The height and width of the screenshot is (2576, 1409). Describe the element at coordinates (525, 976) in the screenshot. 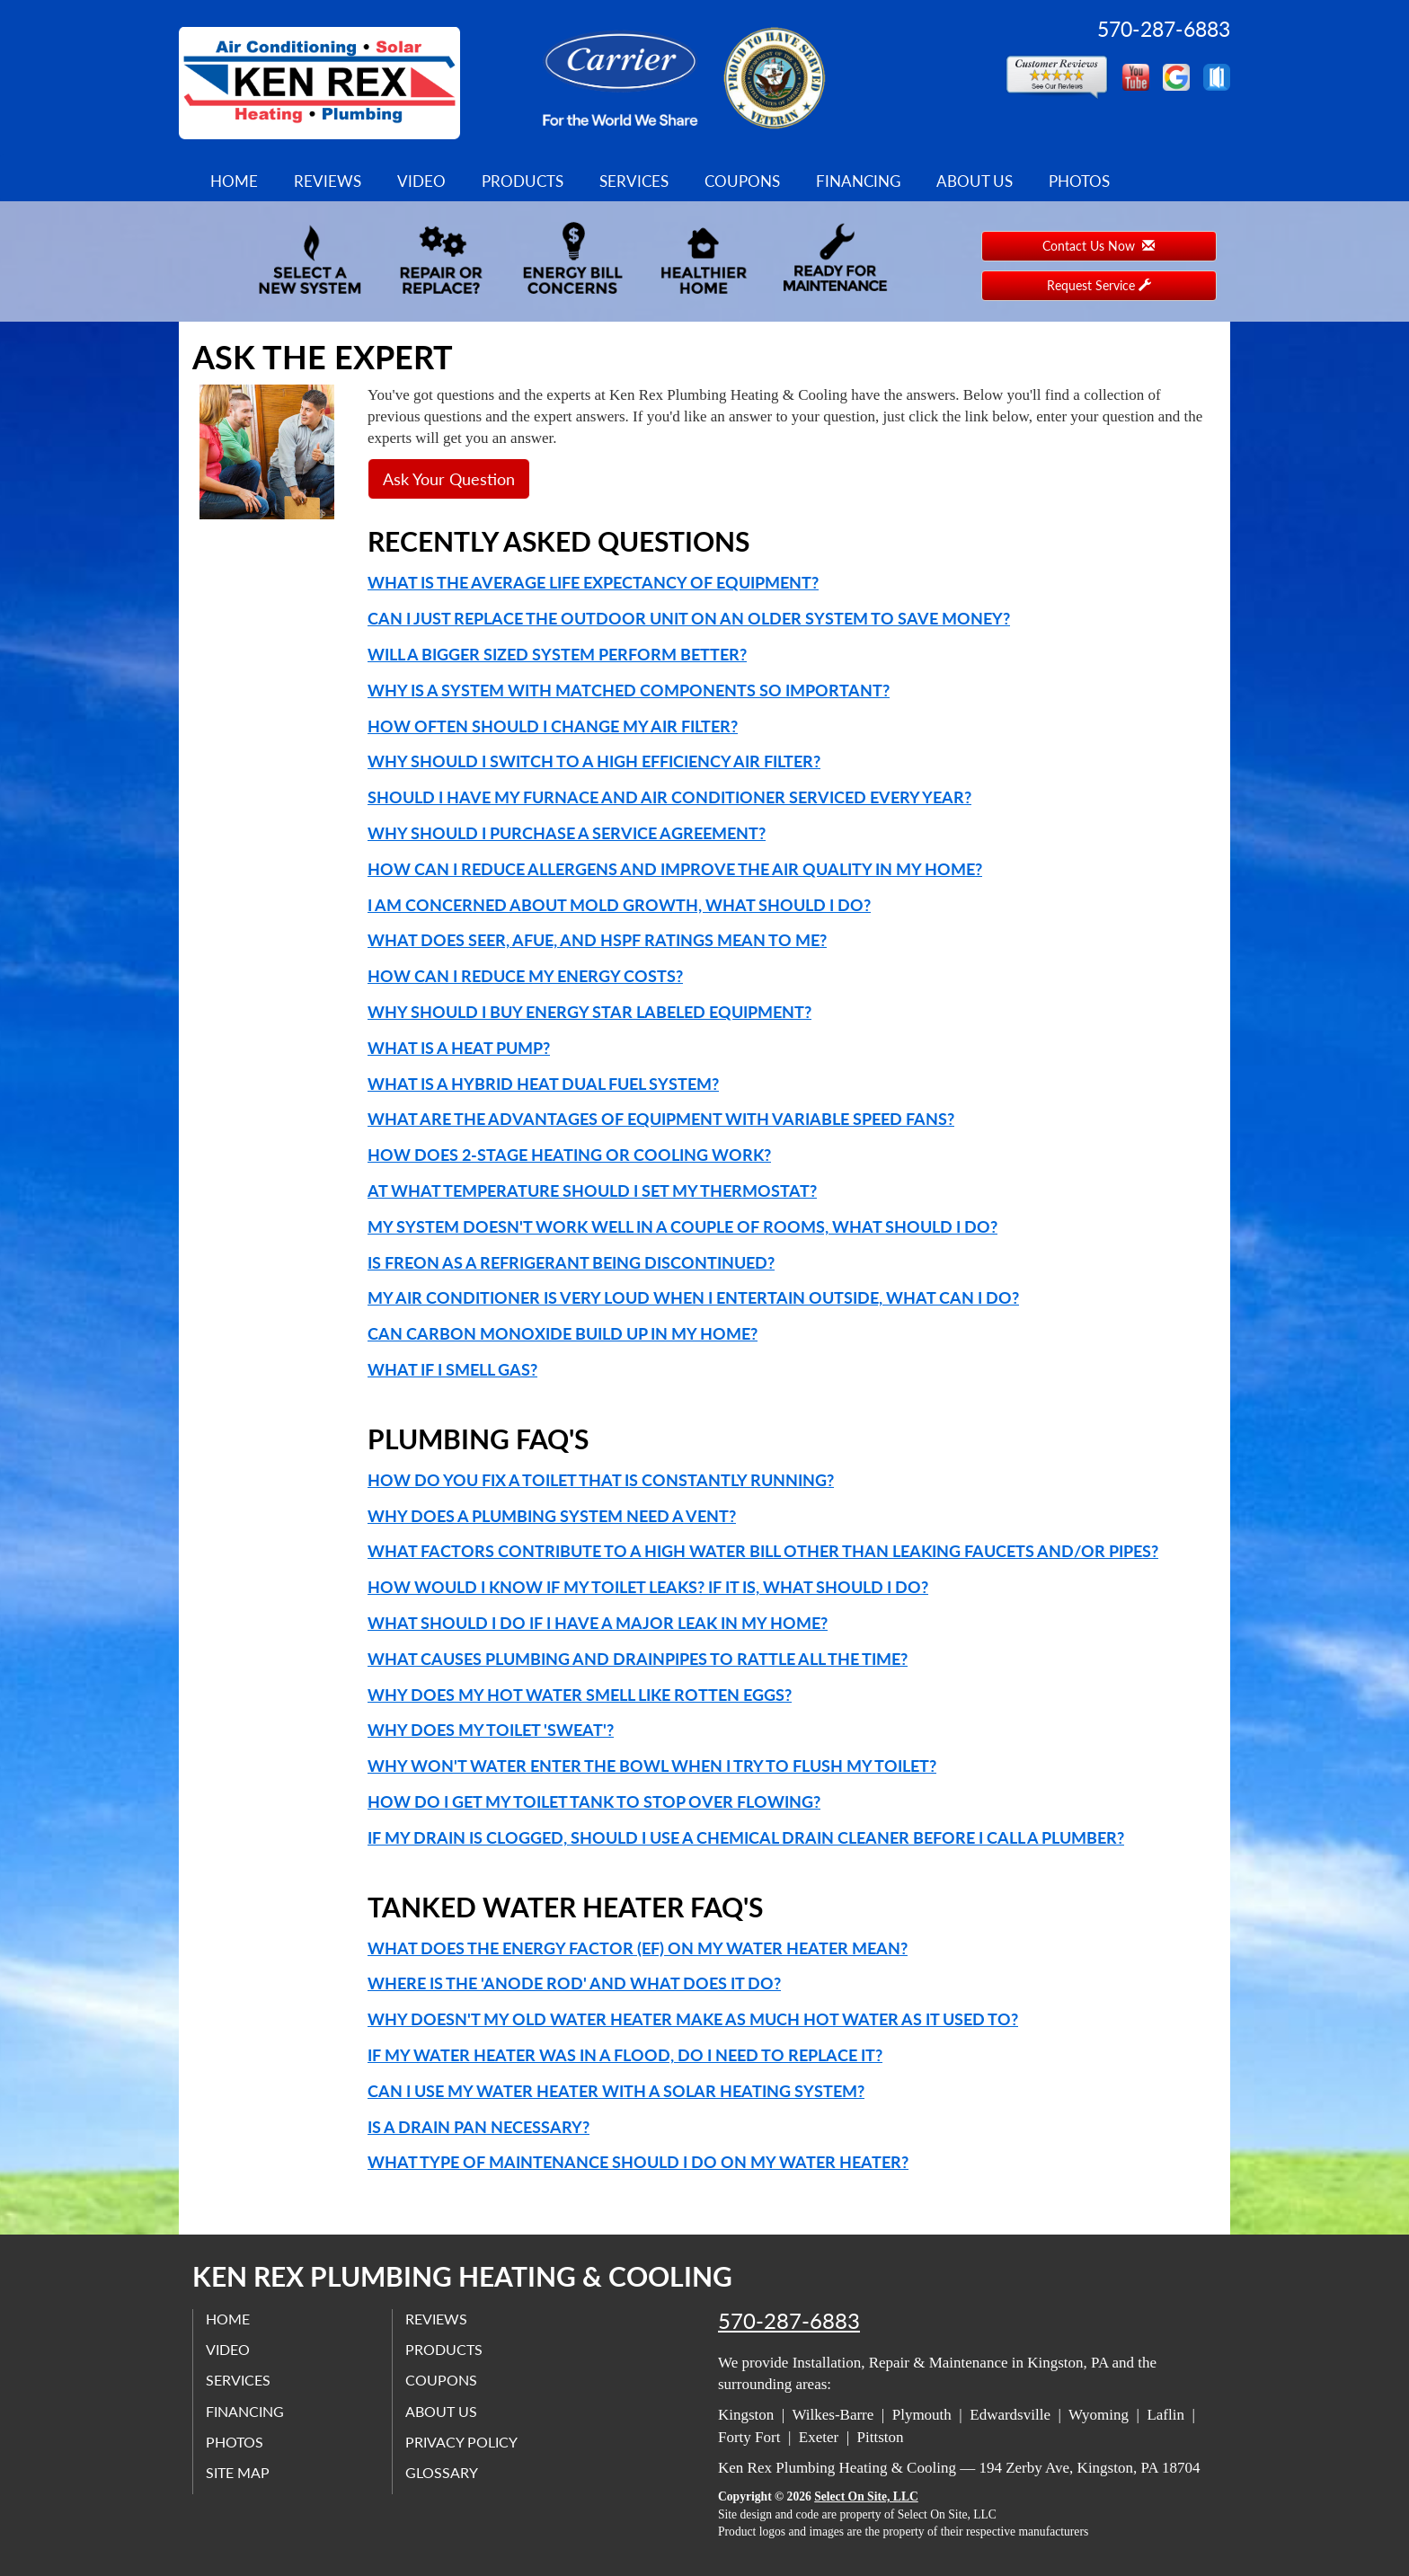

I see `How can I reduce my energy costs?` at that location.